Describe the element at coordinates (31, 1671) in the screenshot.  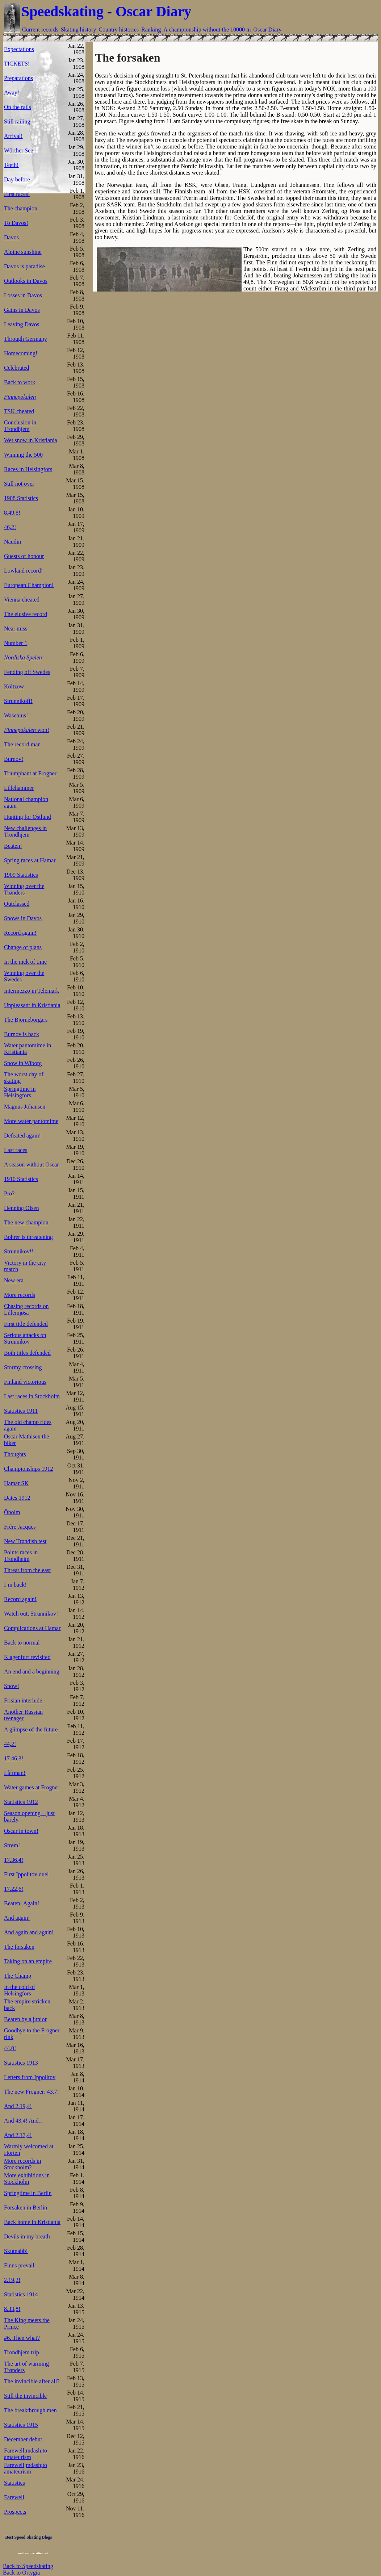
I see `An end and a beginning` at that location.